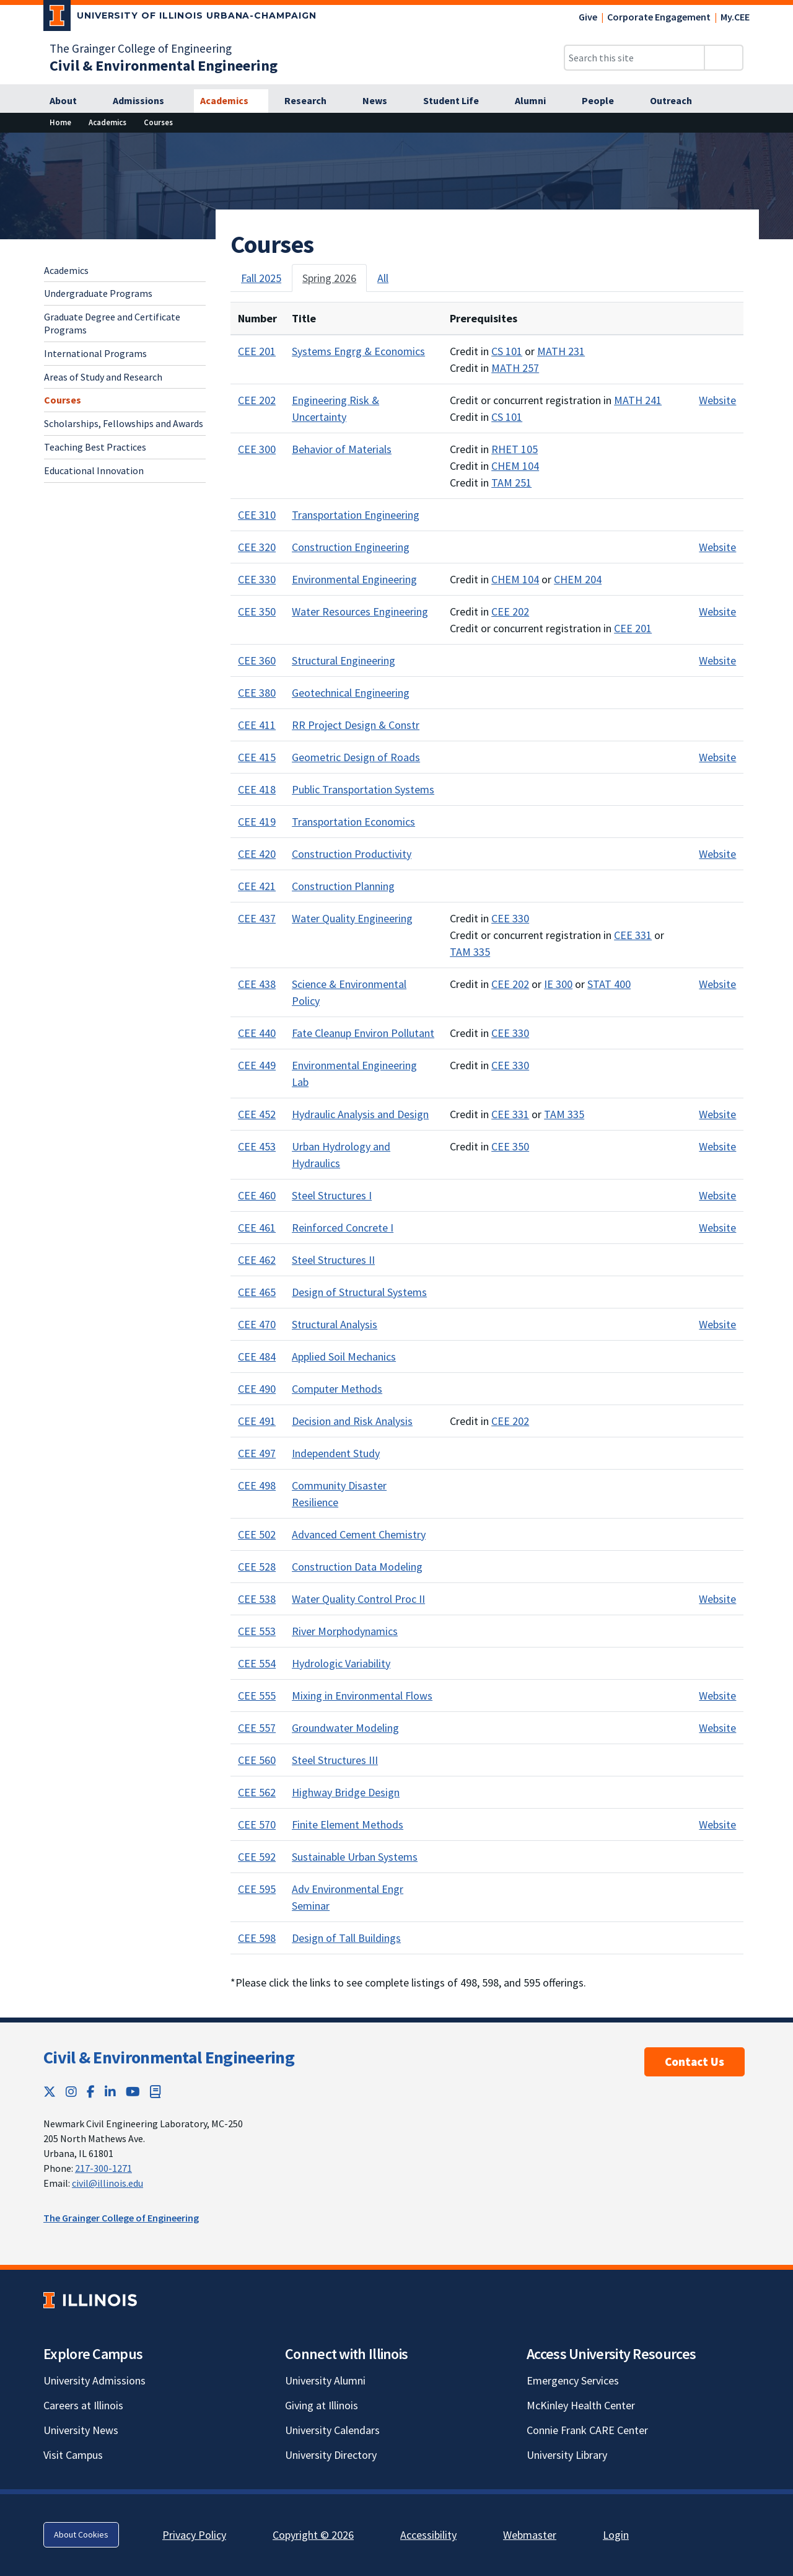 This screenshot has height=2576, width=793. Describe the element at coordinates (567, 2455) in the screenshot. I see `University Library [University Library; Link opens in new tab]` at that location.